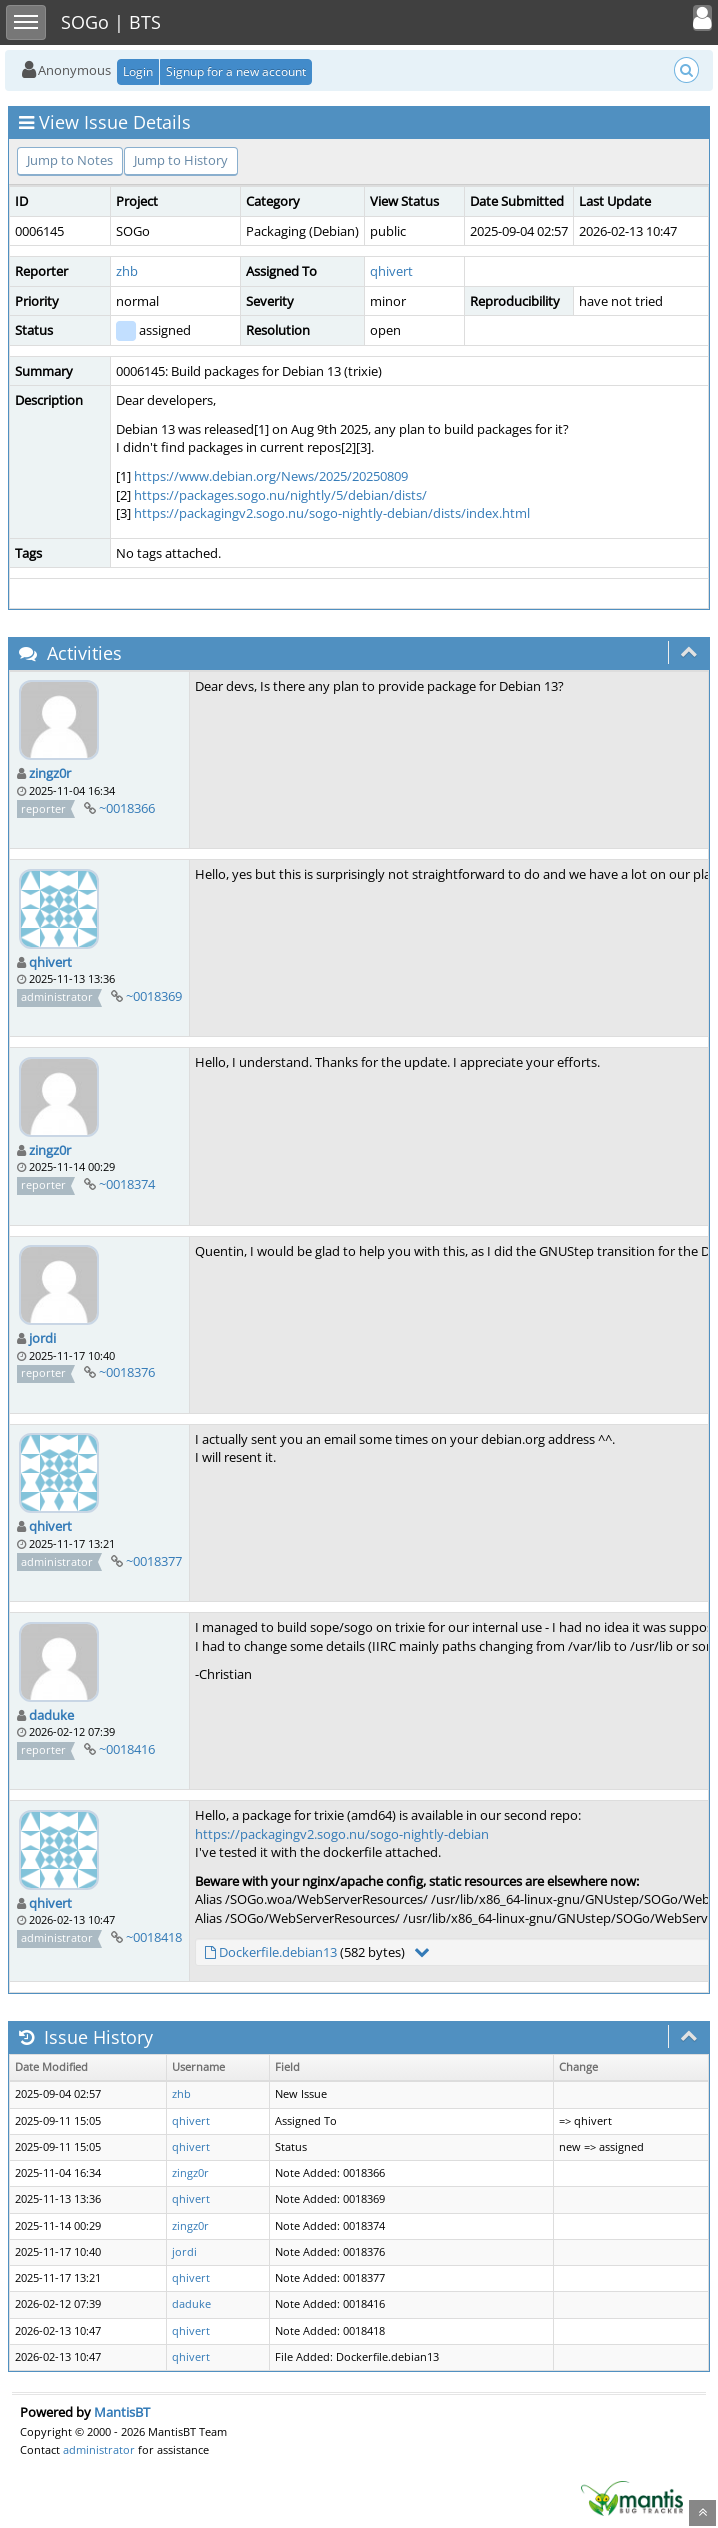 This screenshot has height=2528, width=718. What do you see at coordinates (342, 1834) in the screenshot?
I see `https://packagingv2.sogo.nu/sogo-nightly-debian` at bounding box center [342, 1834].